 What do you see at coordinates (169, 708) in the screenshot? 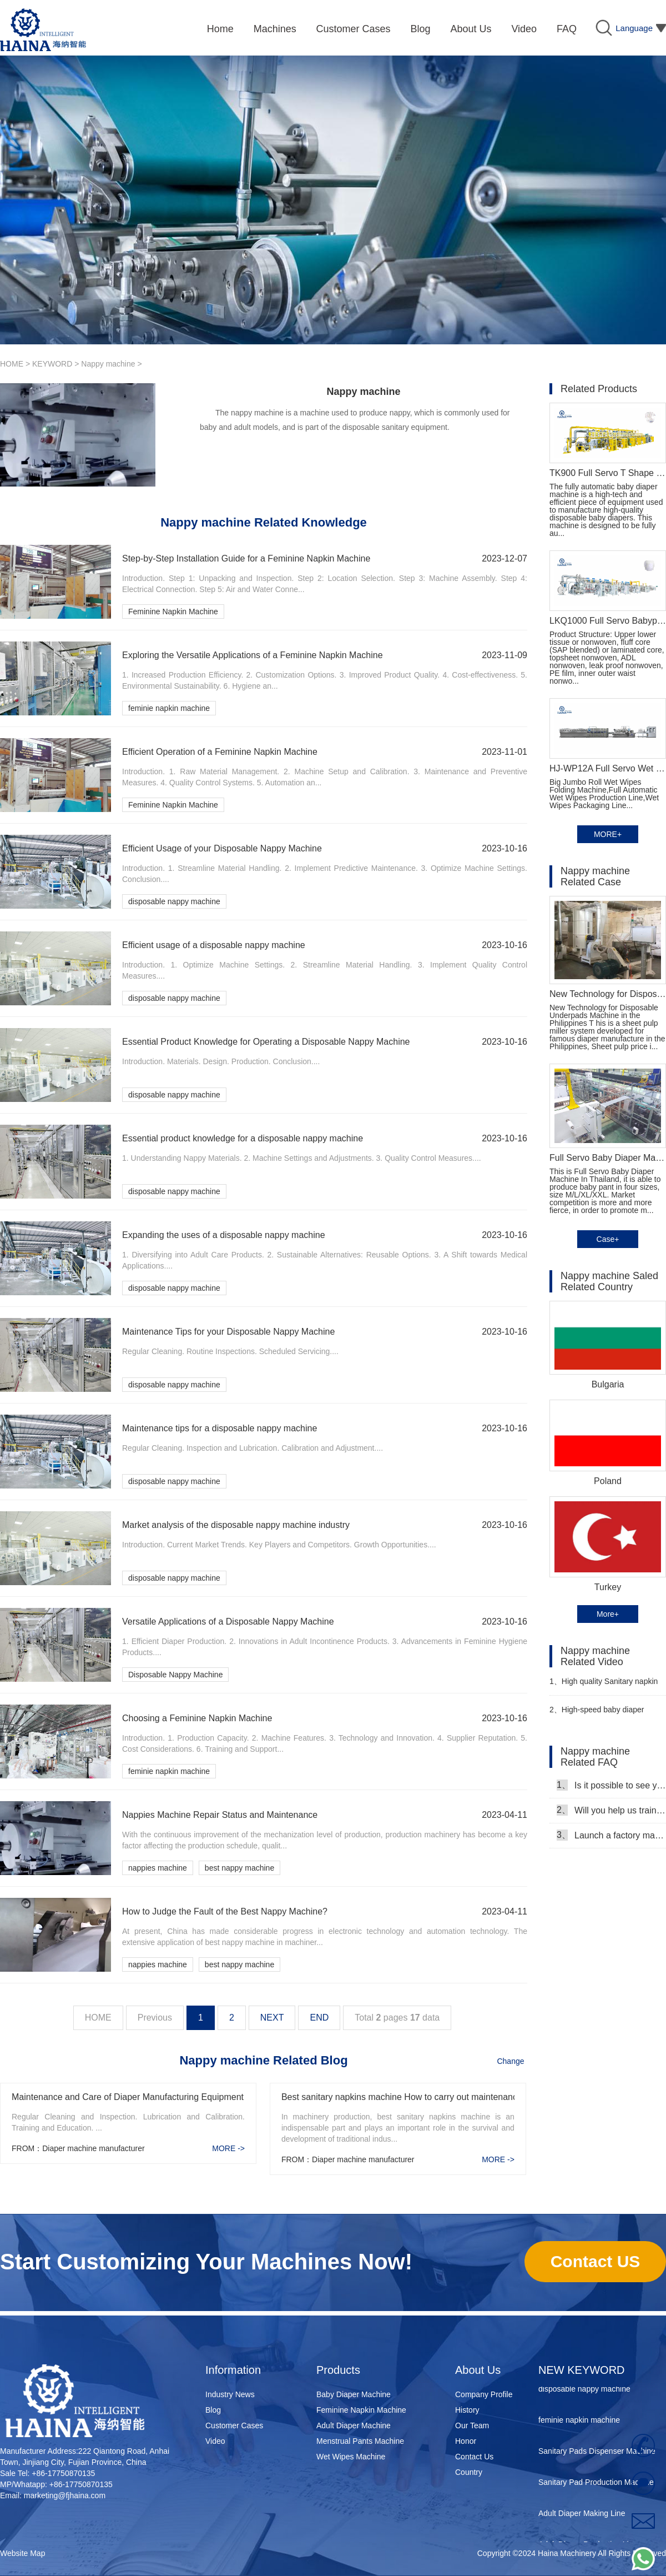
I see `feminie napkin machine` at bounding box center [169, 708].